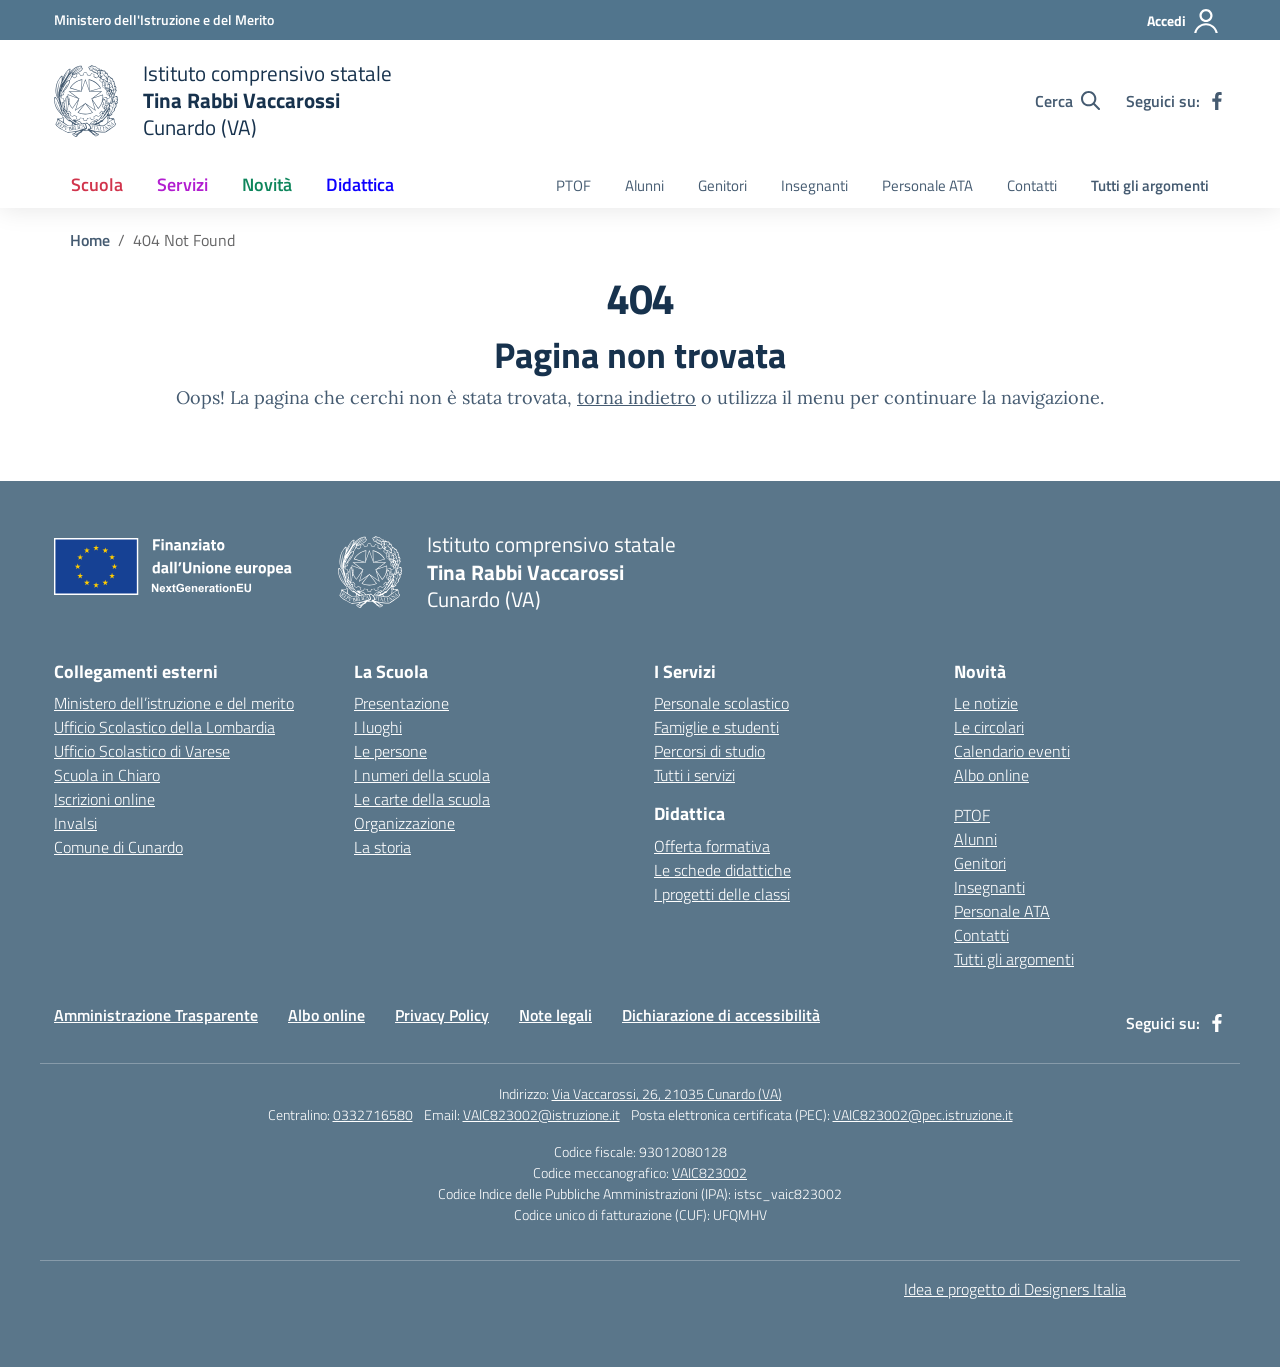  Describe the element at coordinates (814, 185) in the screenshot. I see `Insegnanti` at that location.